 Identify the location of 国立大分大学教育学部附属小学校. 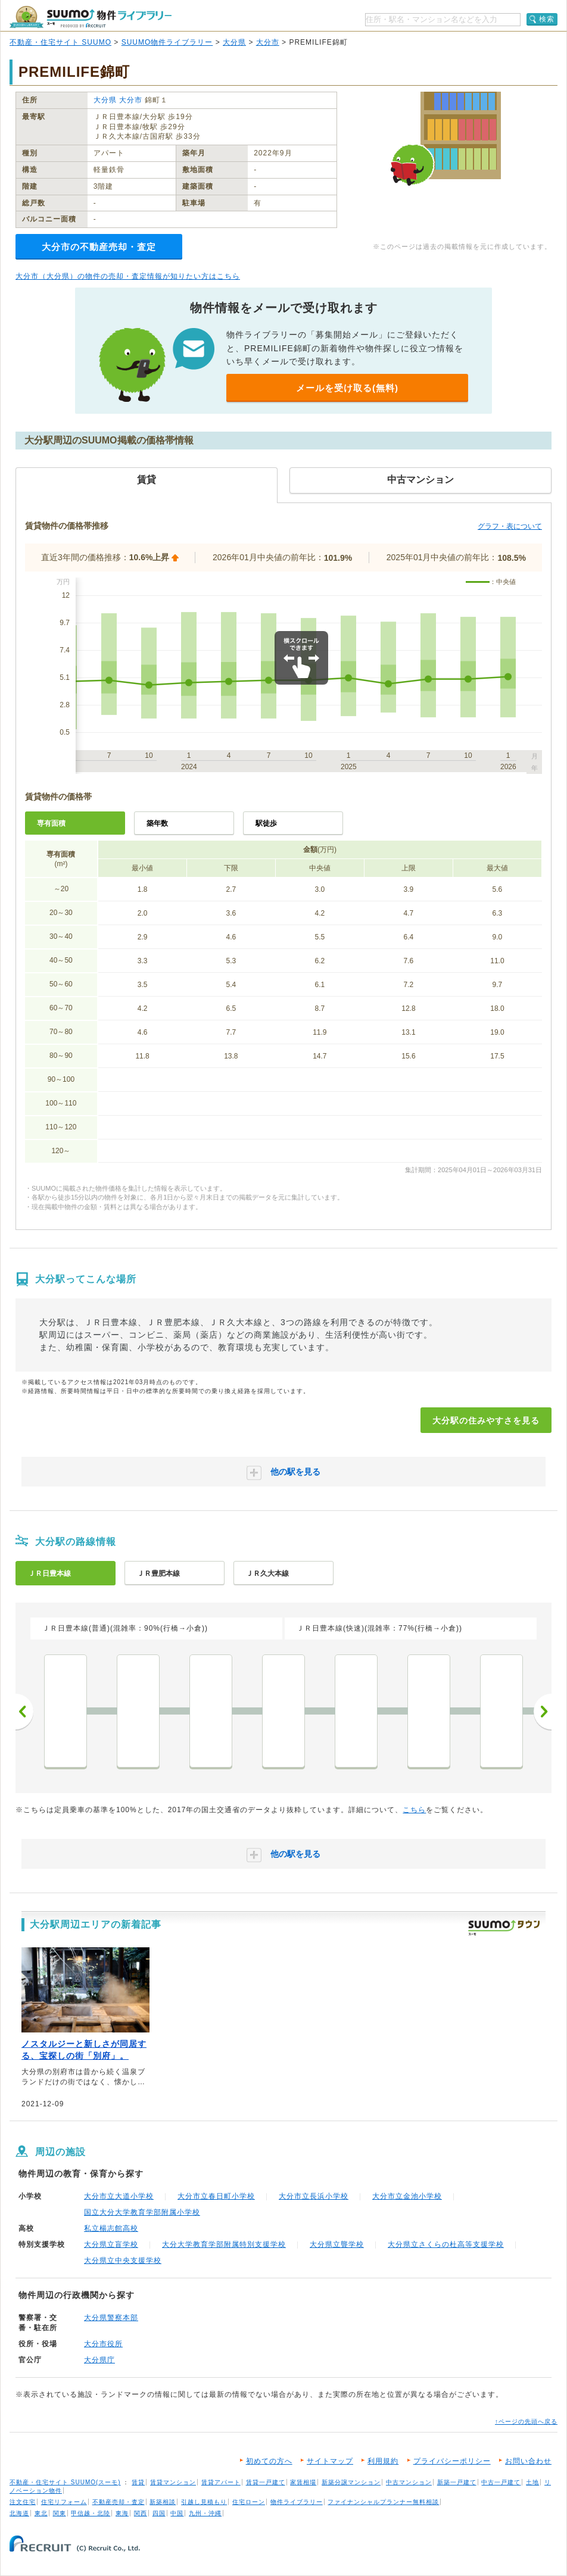
(142, 2212).